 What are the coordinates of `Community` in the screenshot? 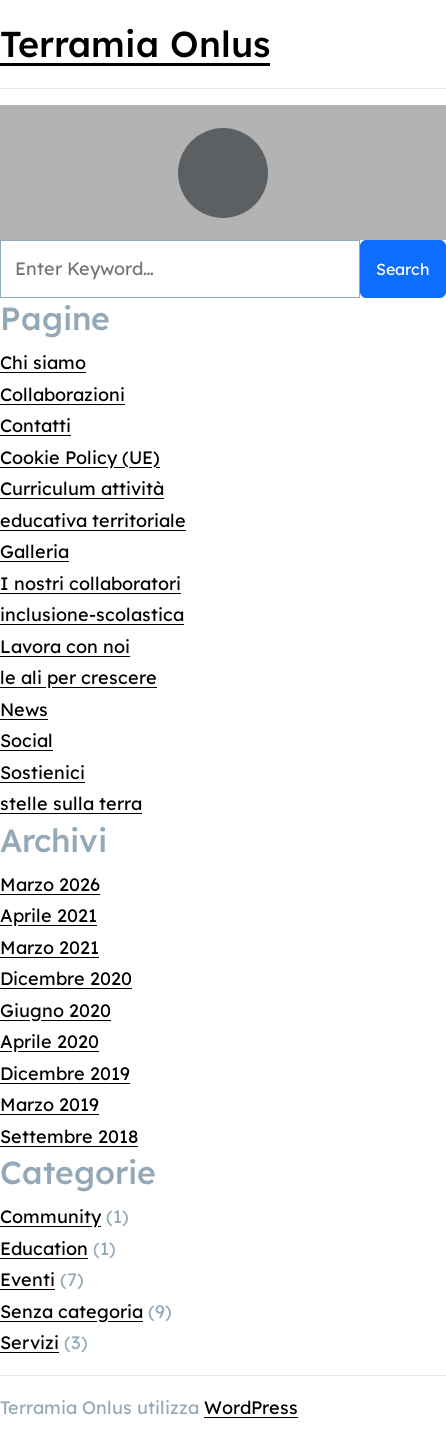 It's located at (50, 1216).